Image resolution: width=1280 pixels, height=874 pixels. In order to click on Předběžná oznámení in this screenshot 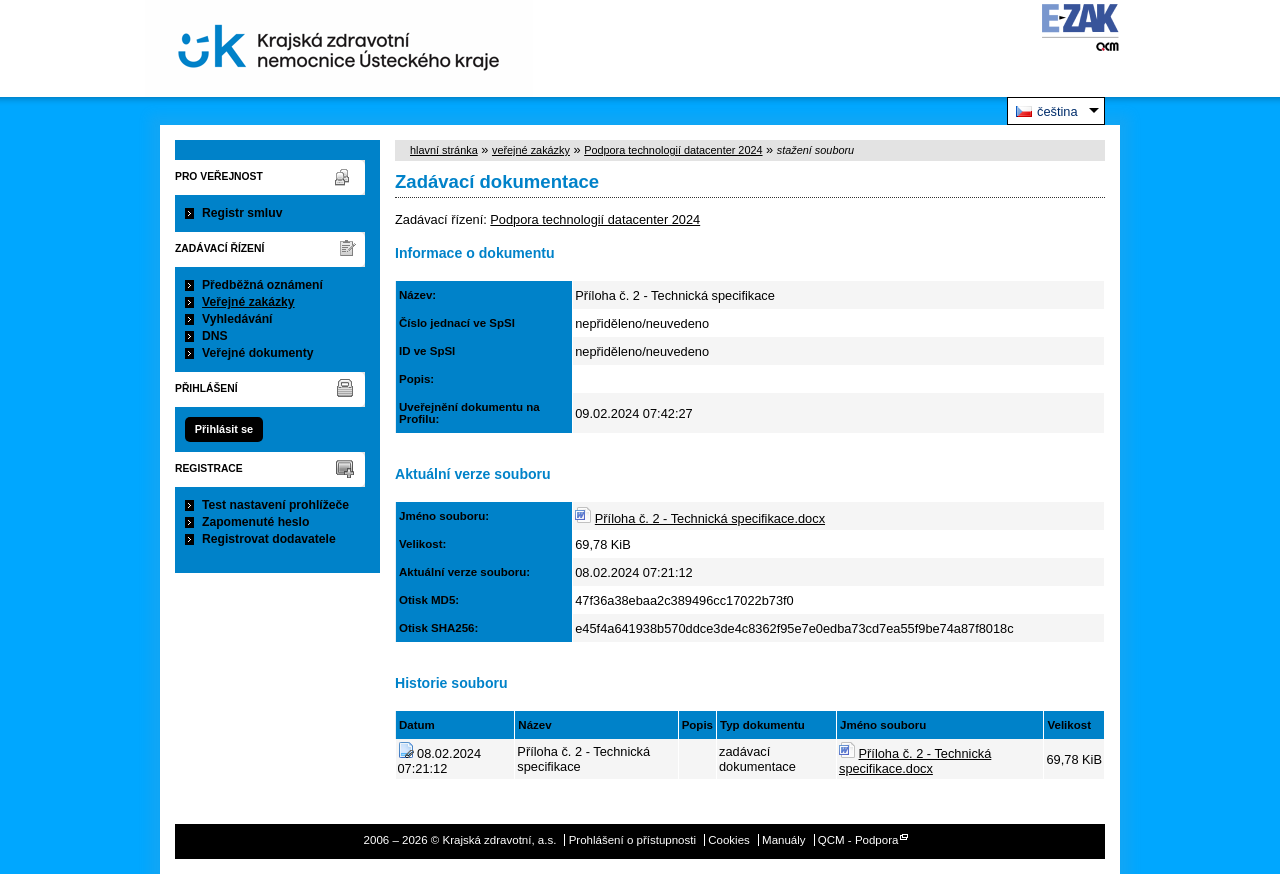, I will do `click(262, 285)`.